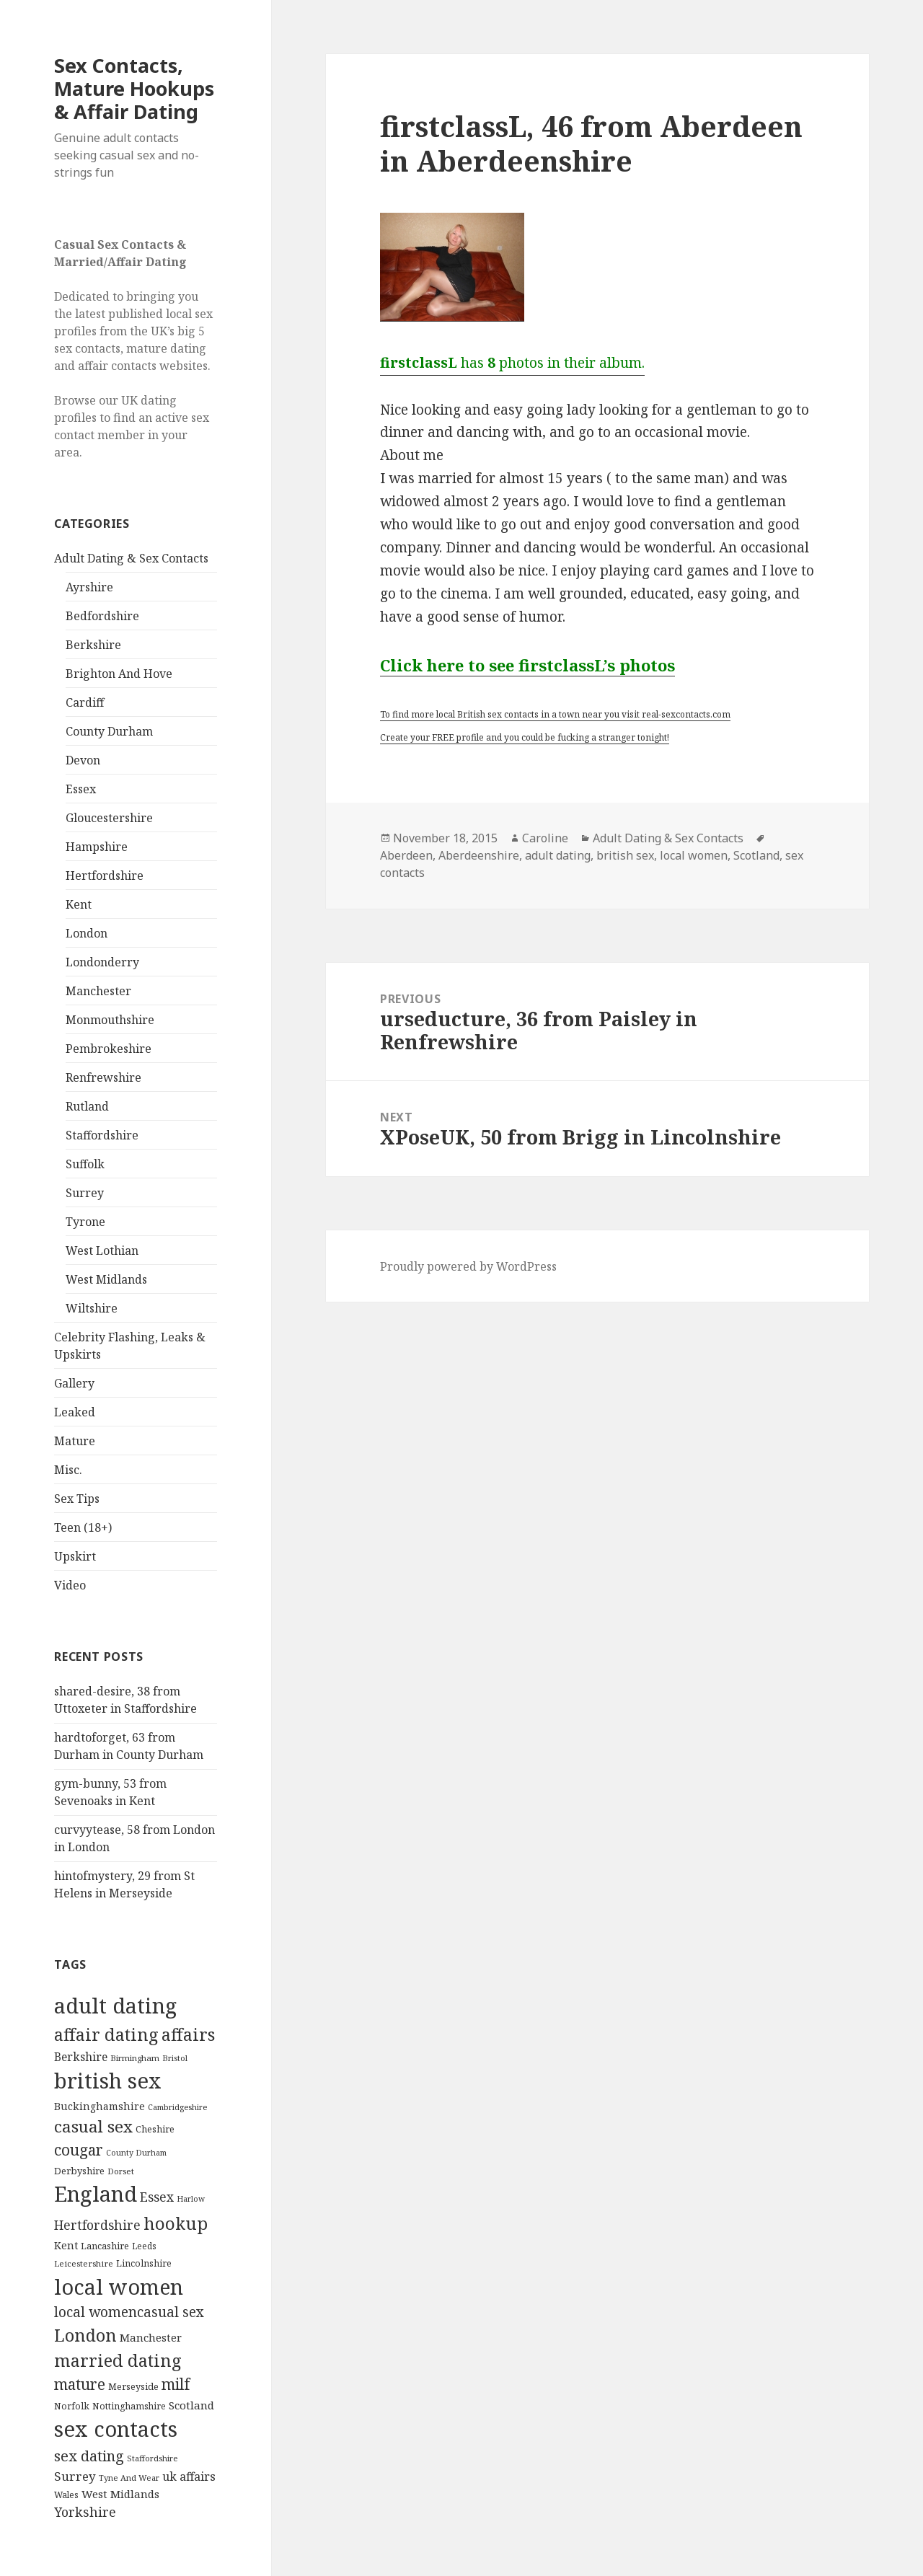 This screenshot has width=923, height=2576. I want to click on Yorkshire [Yorkshire (358 items)], so click(85, 2511).